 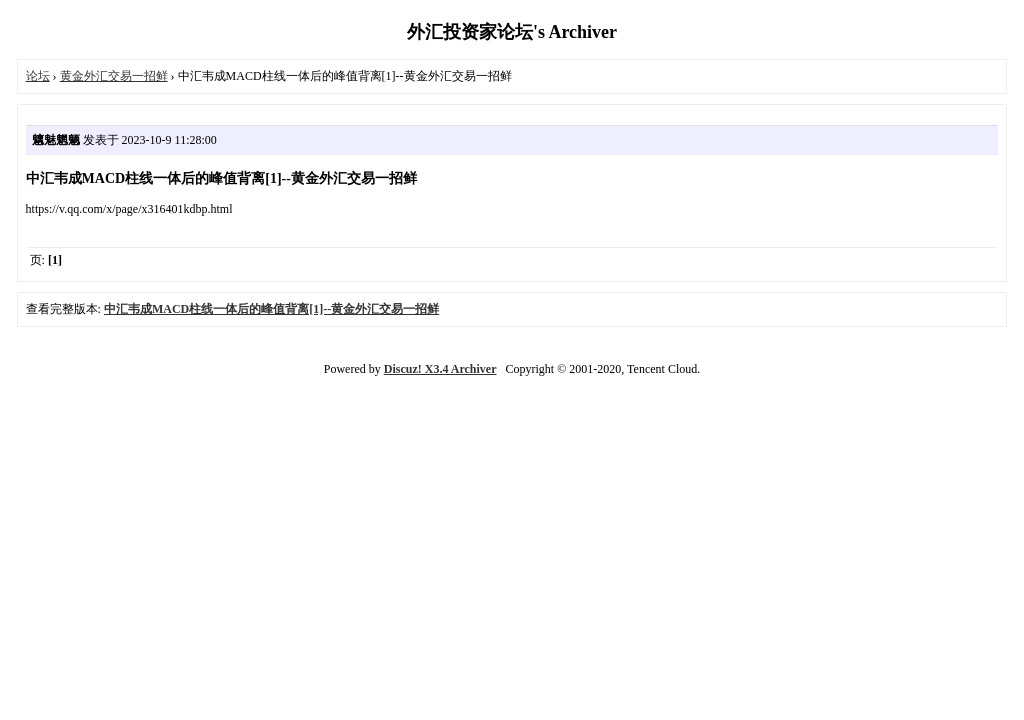 I want to click on Discuz! X3.4 Archiver, so click(x=440, y=369).